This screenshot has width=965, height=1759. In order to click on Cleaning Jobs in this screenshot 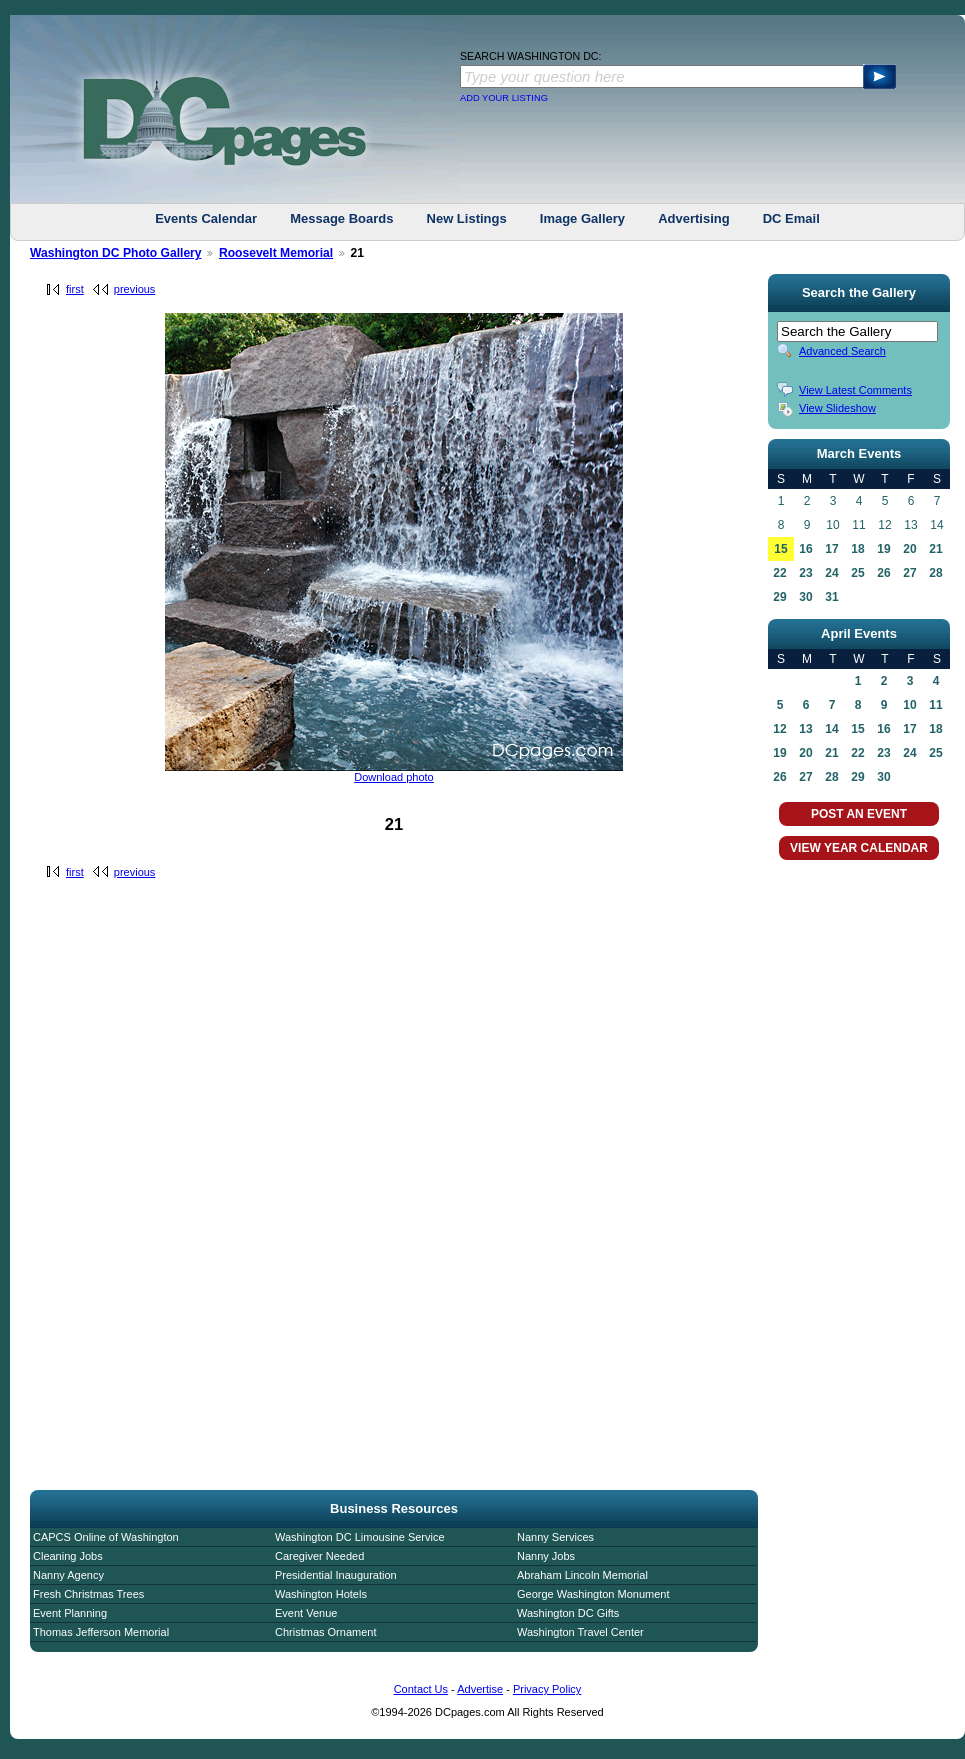, I will do `click(68, 1556)`.